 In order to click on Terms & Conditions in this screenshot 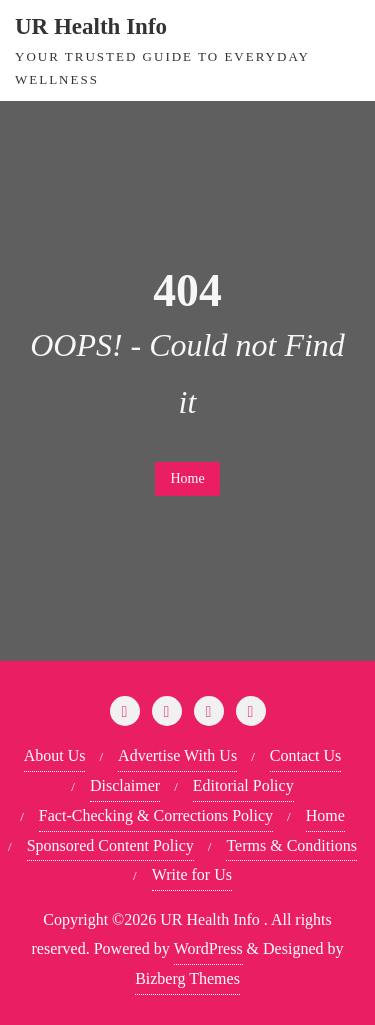, I will do `click(291, 845)`.